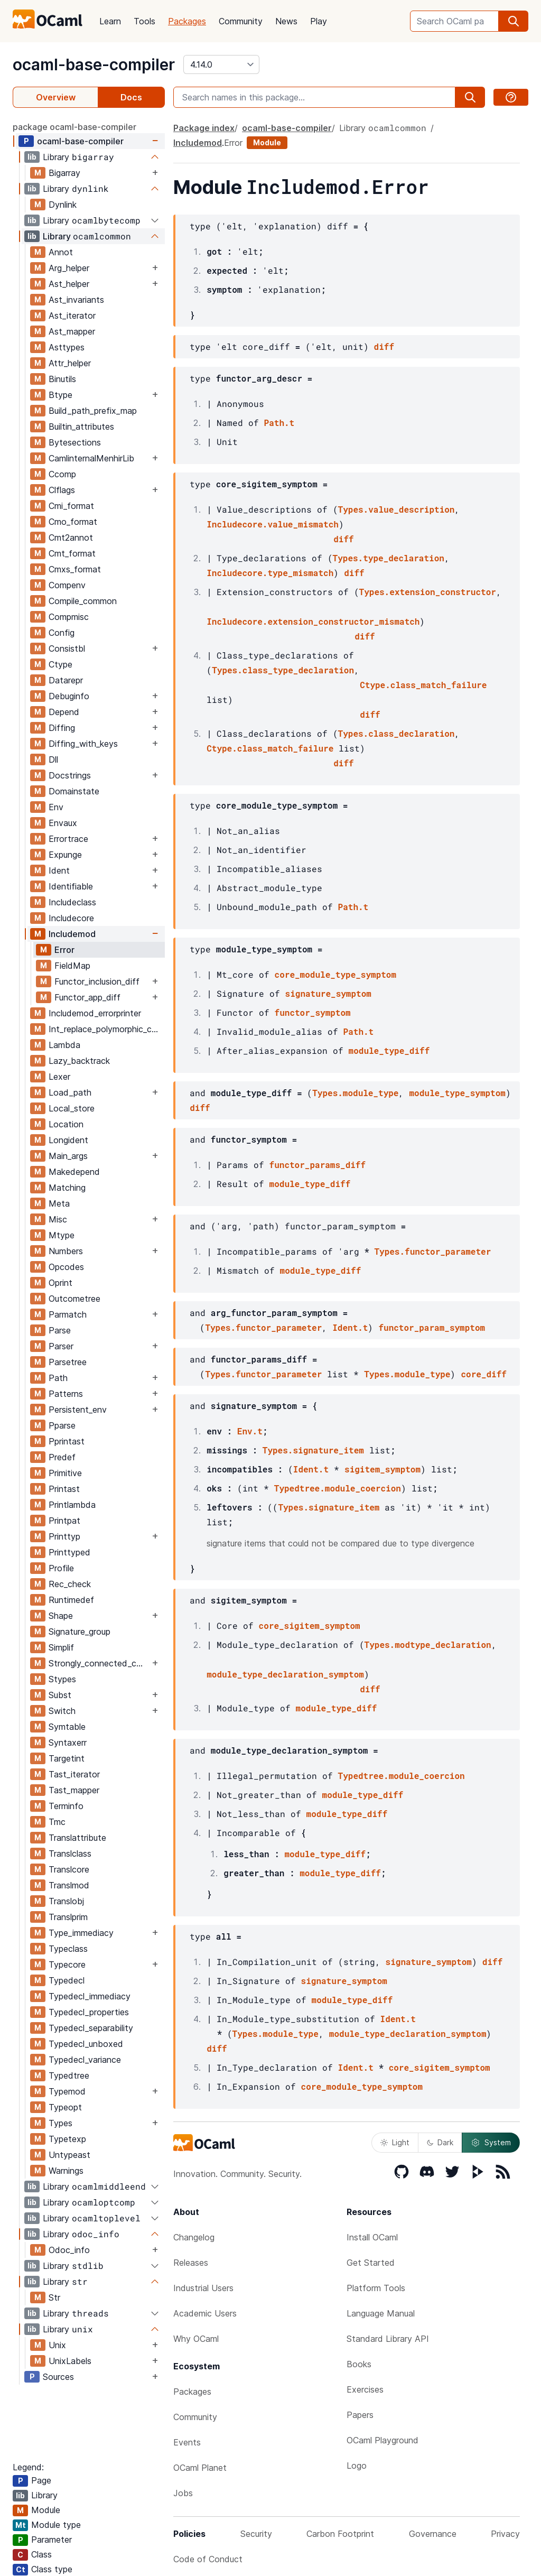 This screenshot has width=541, height=2576. What do you see at coordinates (94, 64) in the screenshot?
I see `ocaml-base-compiler` at bounding box center [94, 64].